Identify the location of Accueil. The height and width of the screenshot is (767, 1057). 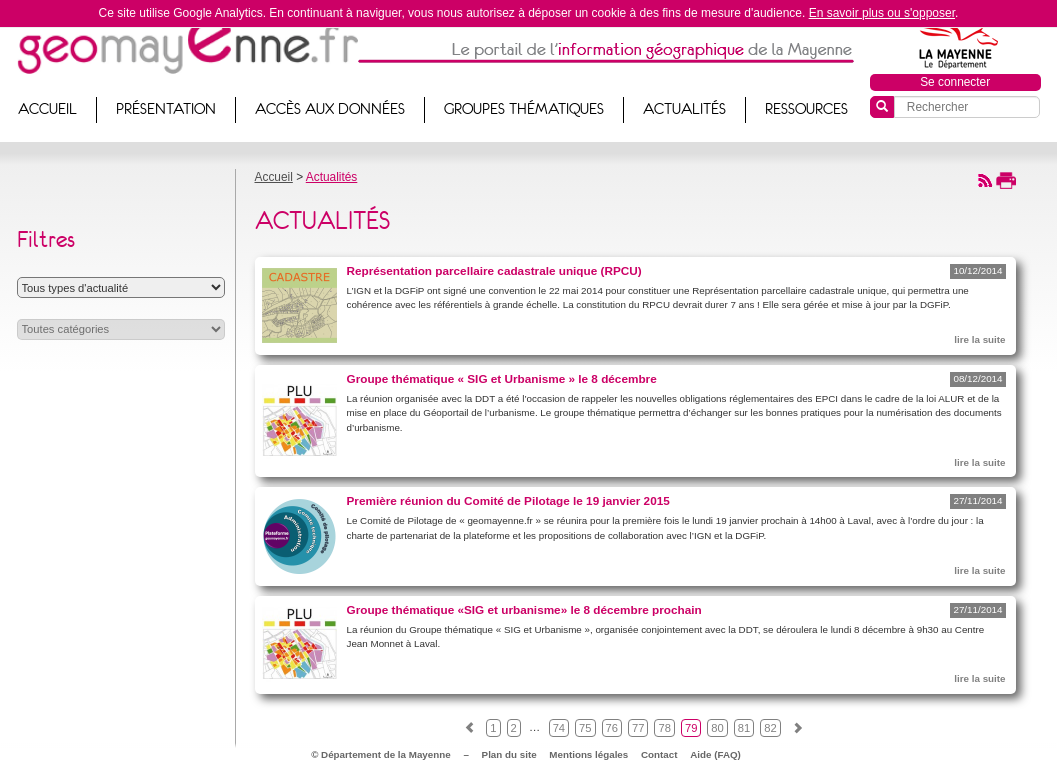
(274, 177).